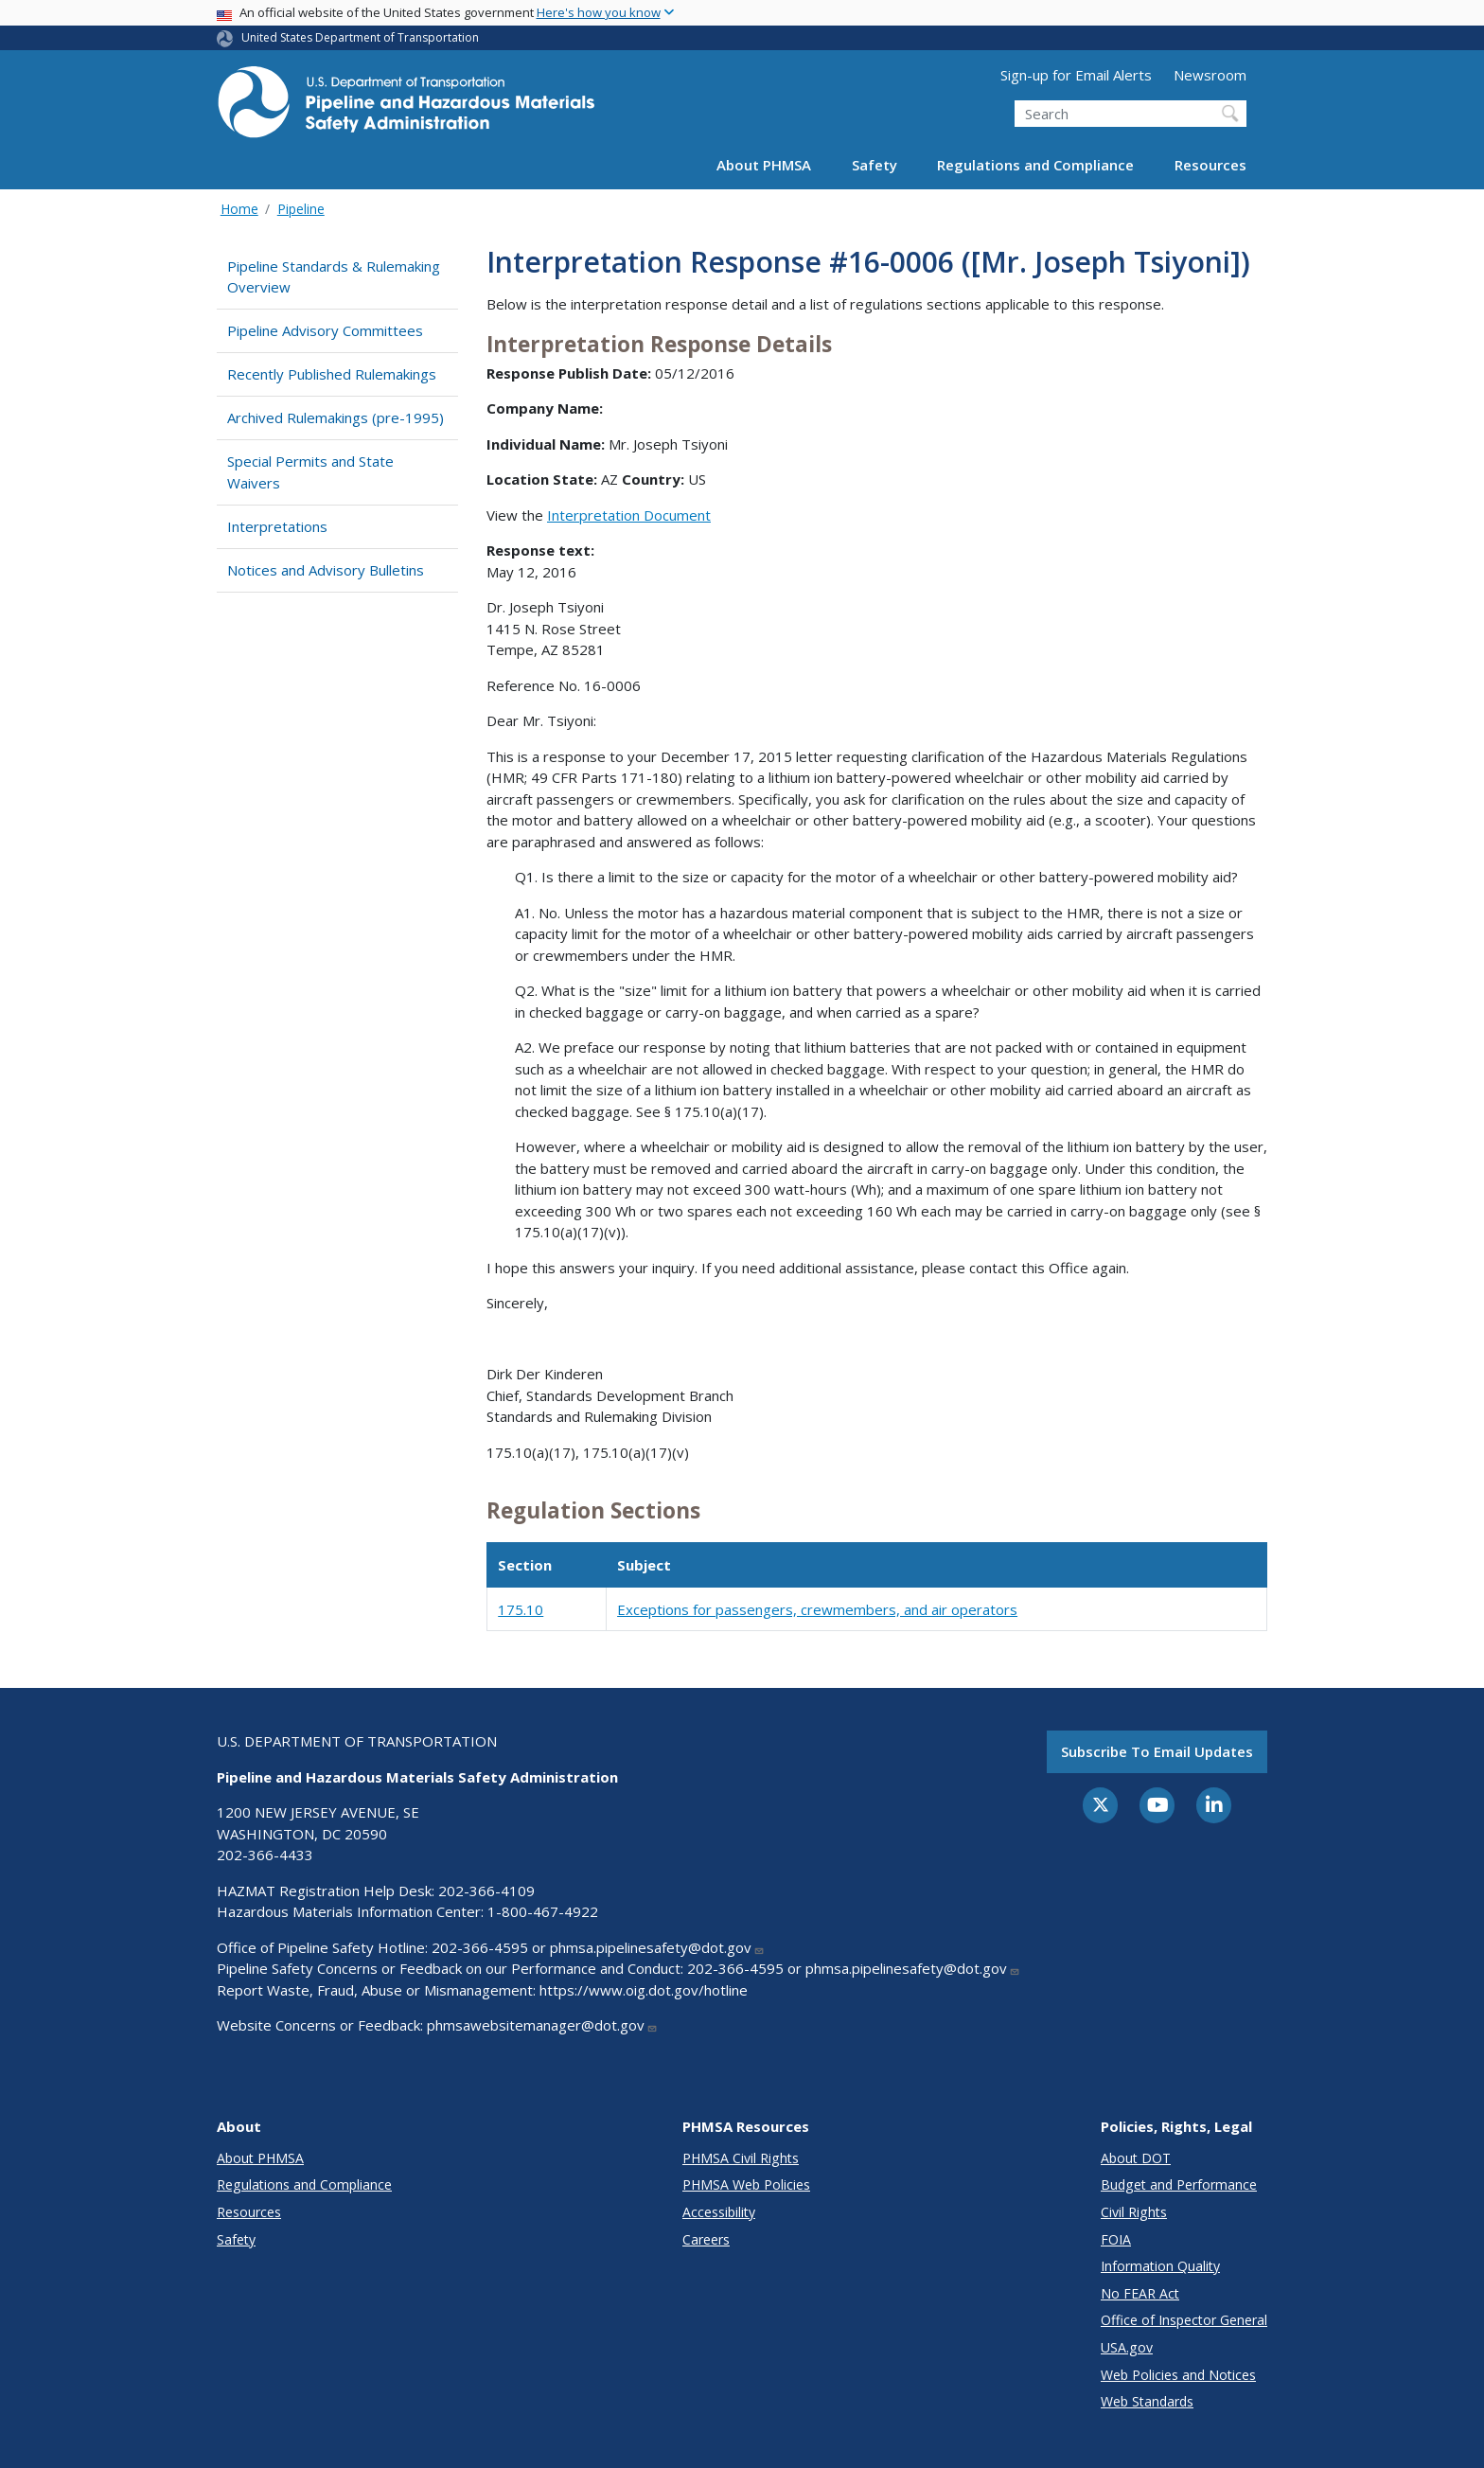 The width and height of the screenshot is (1484, 2468). I want to click on Pipeline, so click(301, 209).